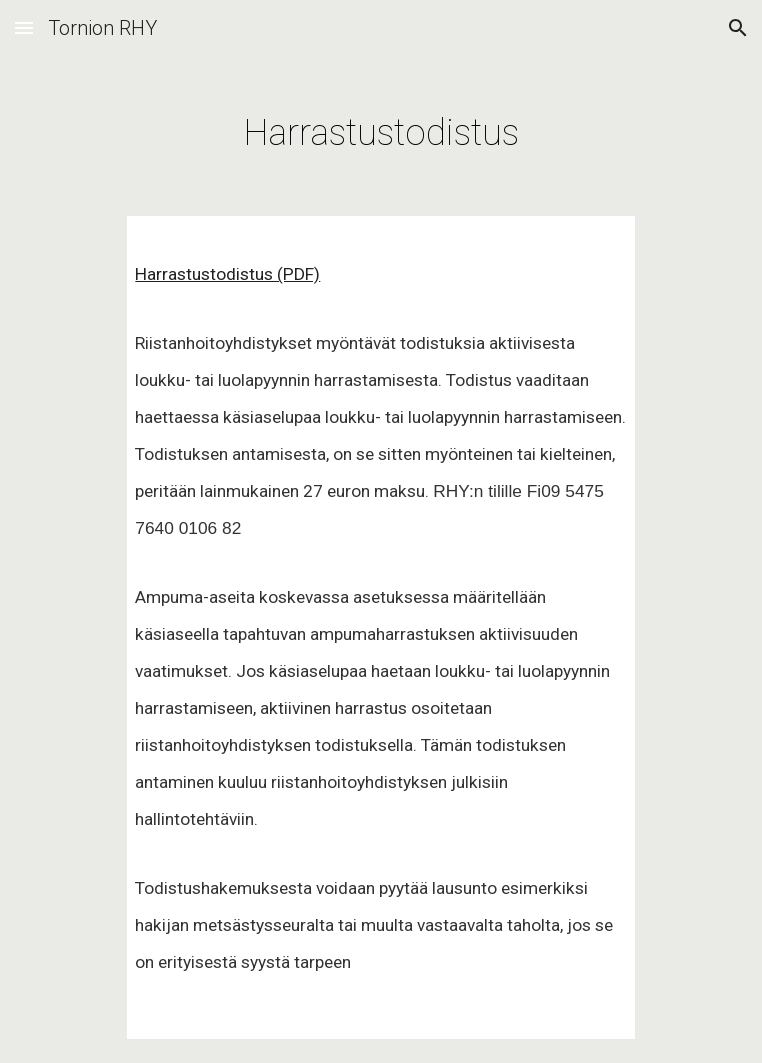 The width and height of the screenshot is (762, 1063). Describe the element at coordinates (380, 126) in the screenshot. I see `[main]` at that location.